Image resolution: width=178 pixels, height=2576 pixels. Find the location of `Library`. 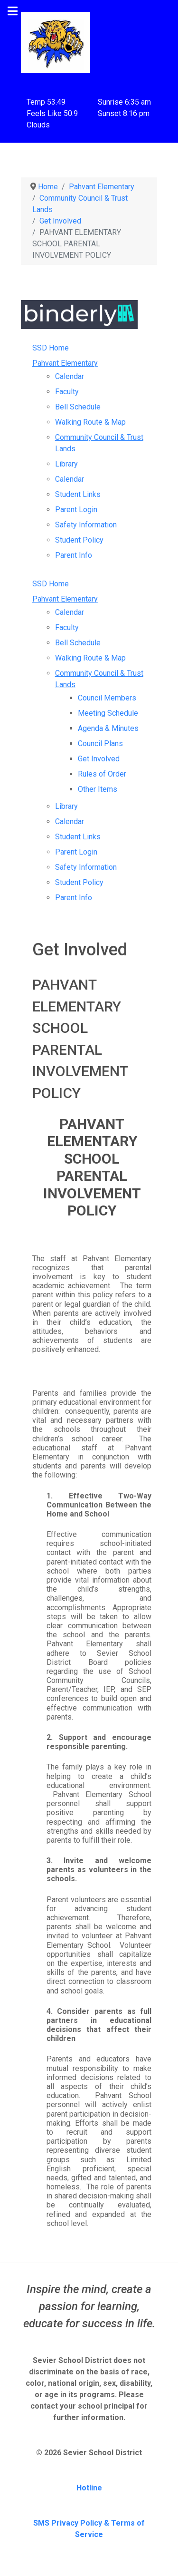

Library is located at coordinates (66, 463).